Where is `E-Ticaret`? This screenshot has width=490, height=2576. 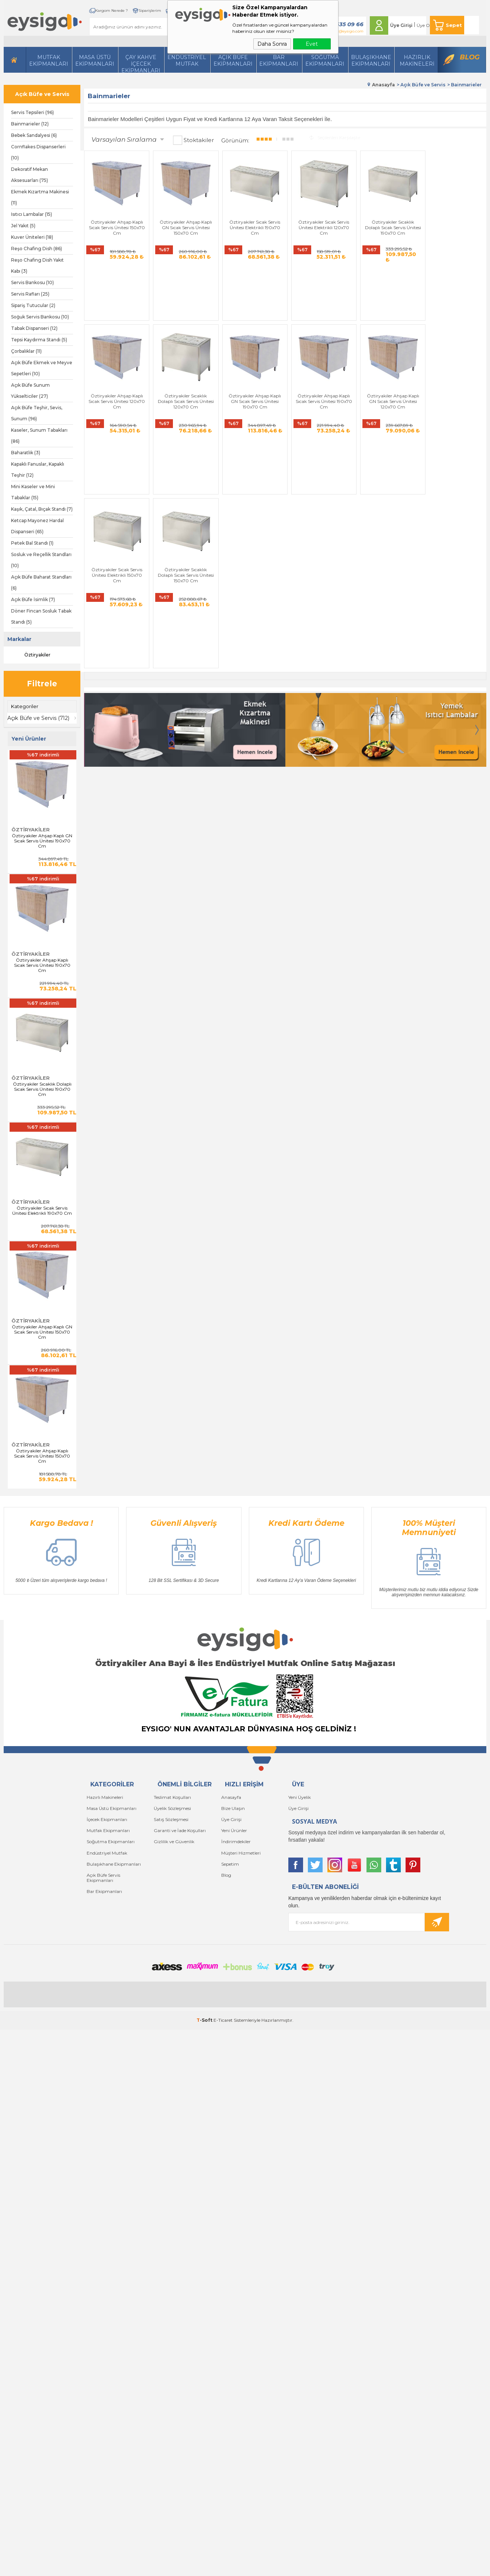
E-Ticaret is located at coordinates (223, 2020).